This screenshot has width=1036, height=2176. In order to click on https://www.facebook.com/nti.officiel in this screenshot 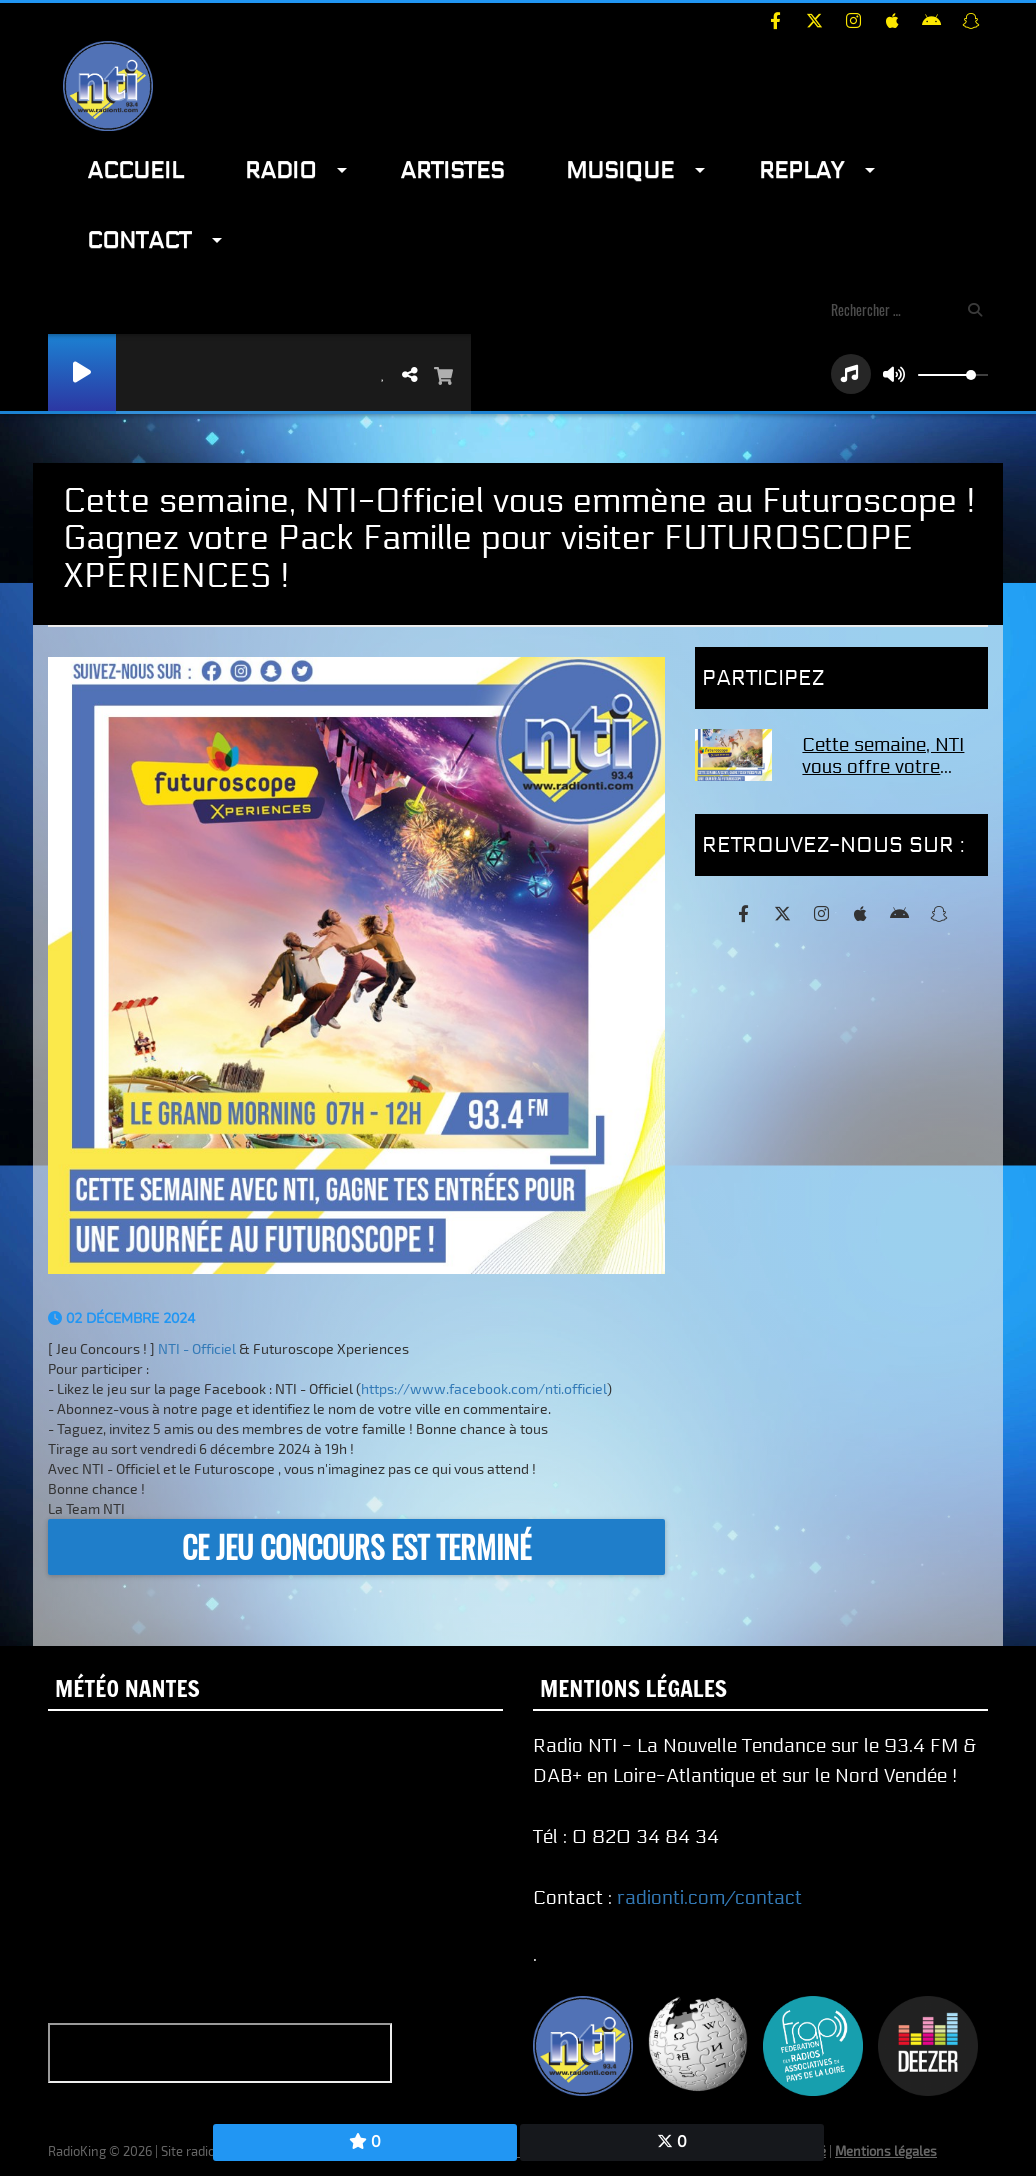, I will do `click(484, 1388)`.